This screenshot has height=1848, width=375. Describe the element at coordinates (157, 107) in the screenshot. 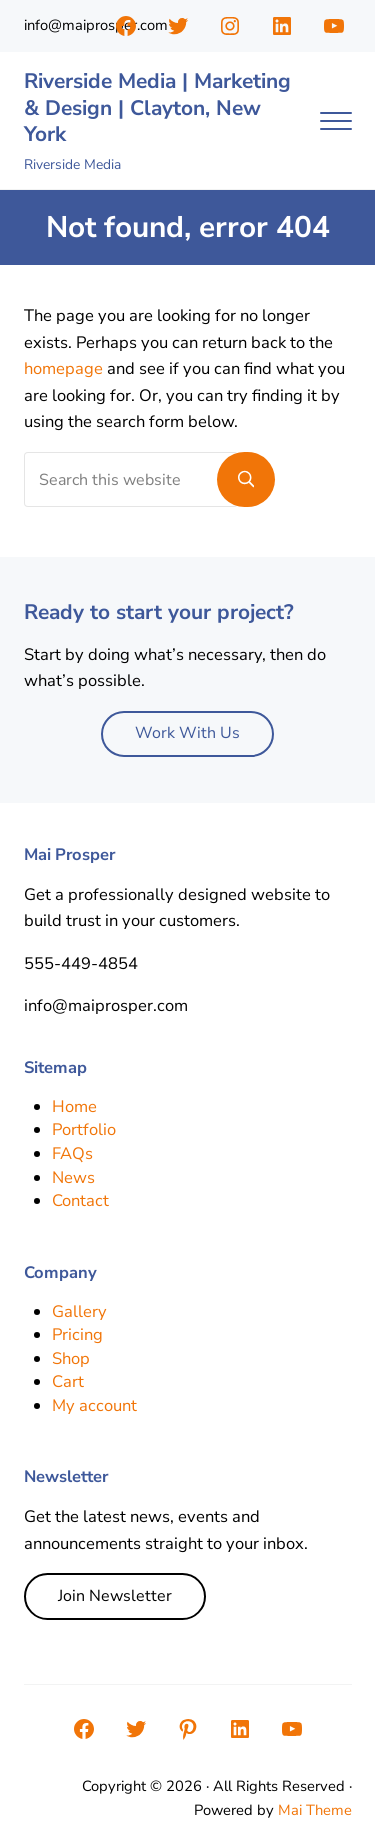

I see `Riverside Media | Marketing & Design | Clayton, New York` at that location.